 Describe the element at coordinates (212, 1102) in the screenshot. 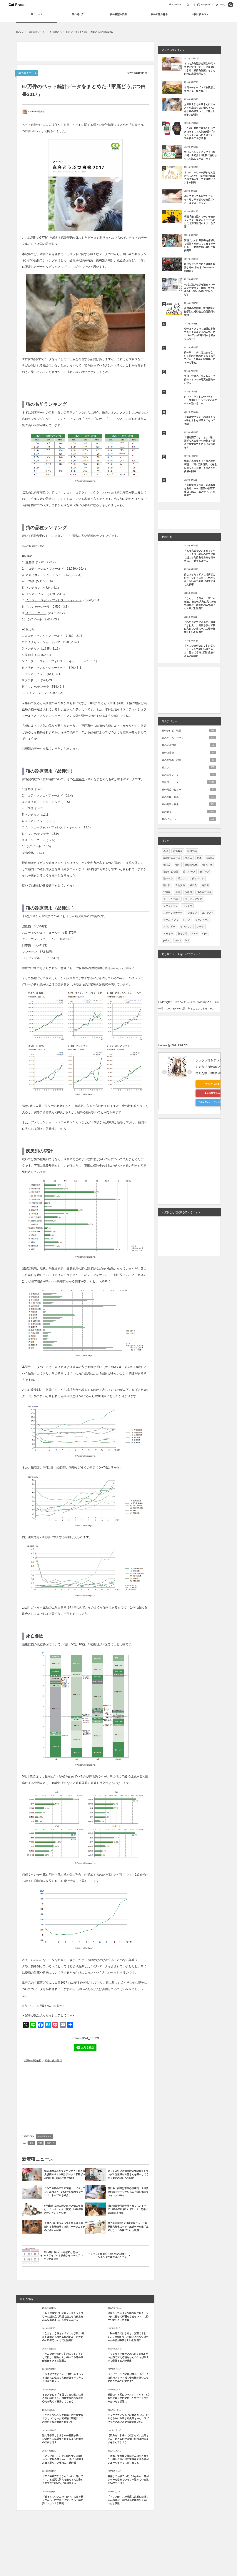

I see `Yahoo!ショッピングで見る` at that location.